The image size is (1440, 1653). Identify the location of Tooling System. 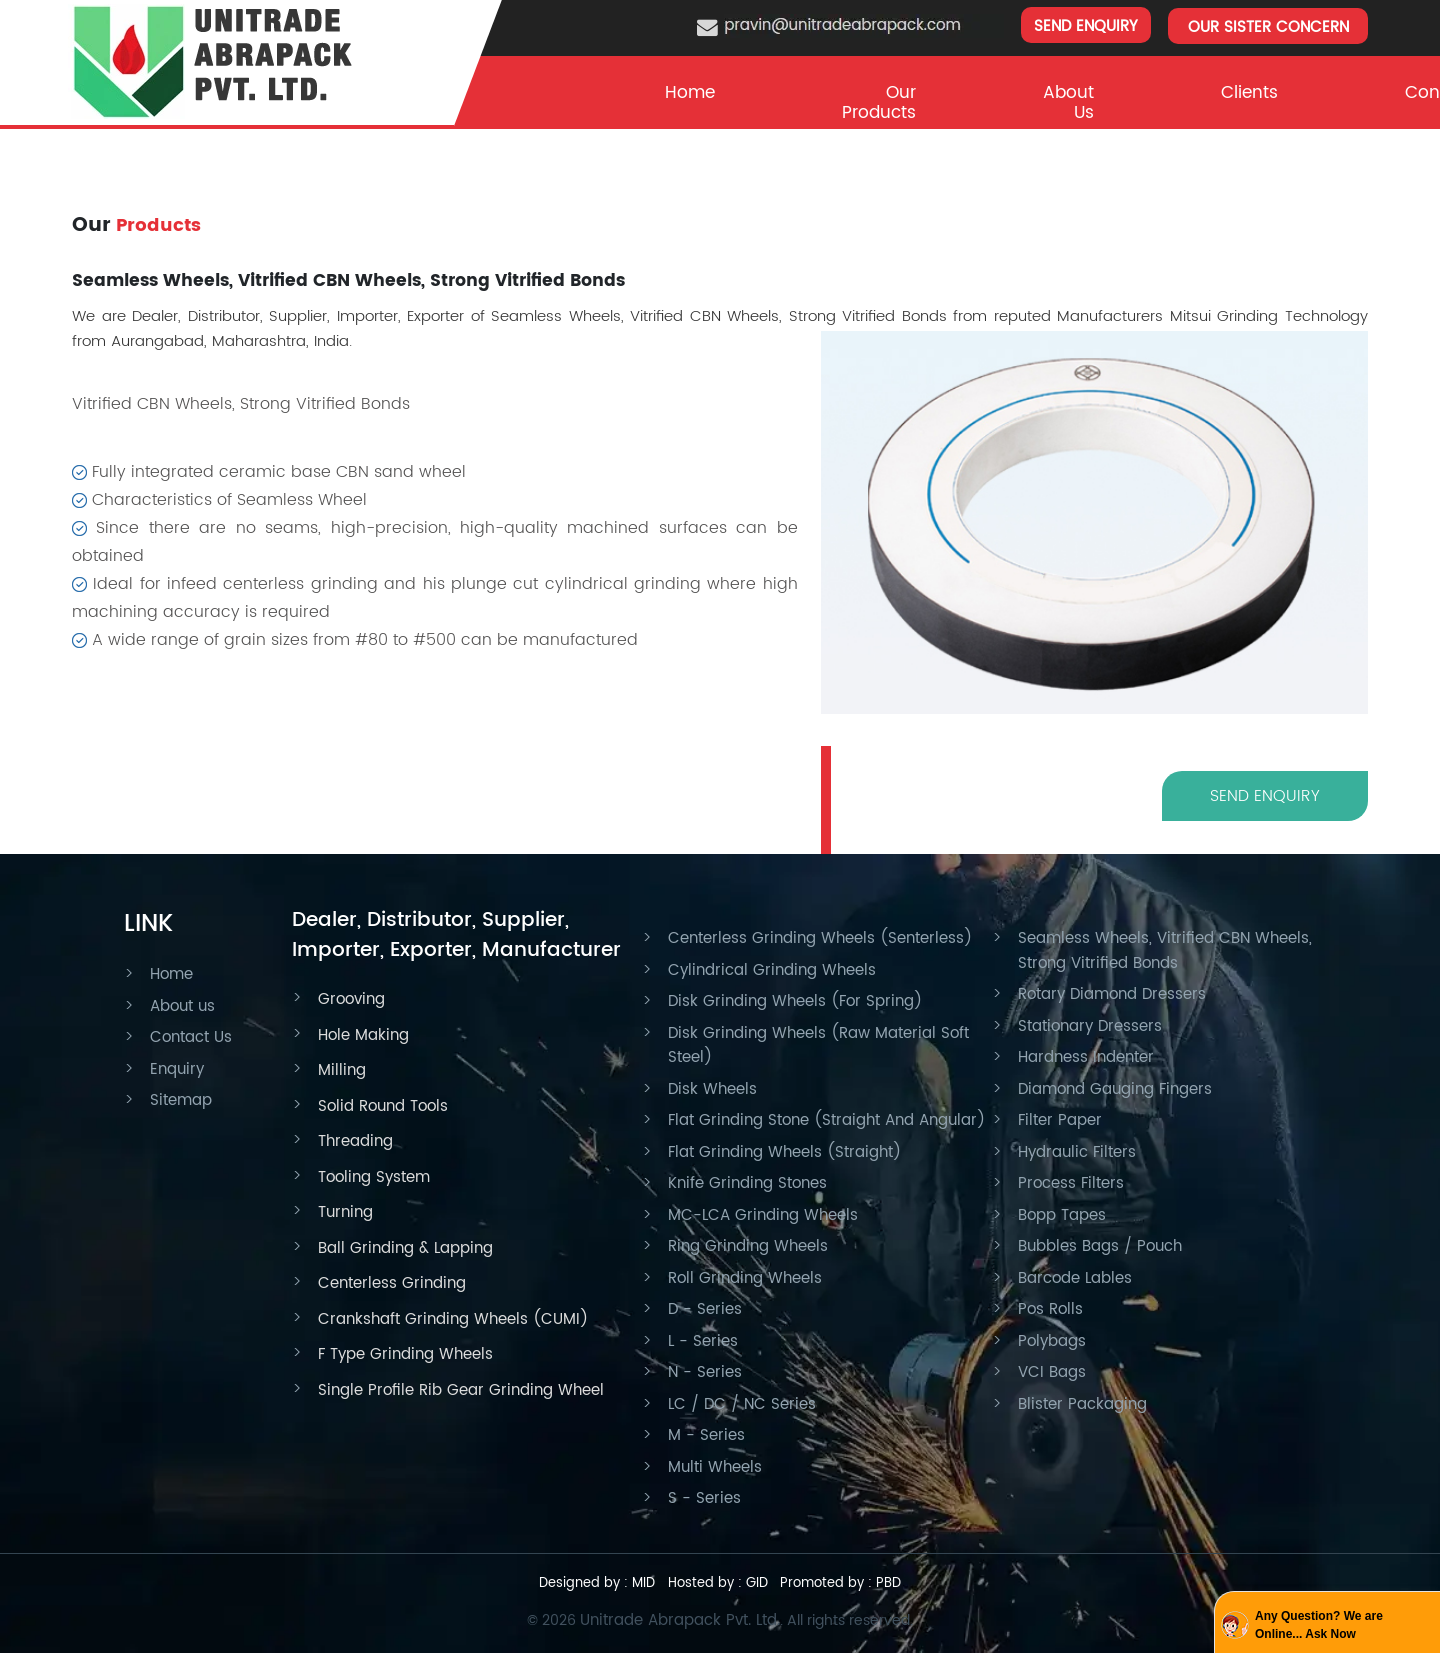
(374, 1177).